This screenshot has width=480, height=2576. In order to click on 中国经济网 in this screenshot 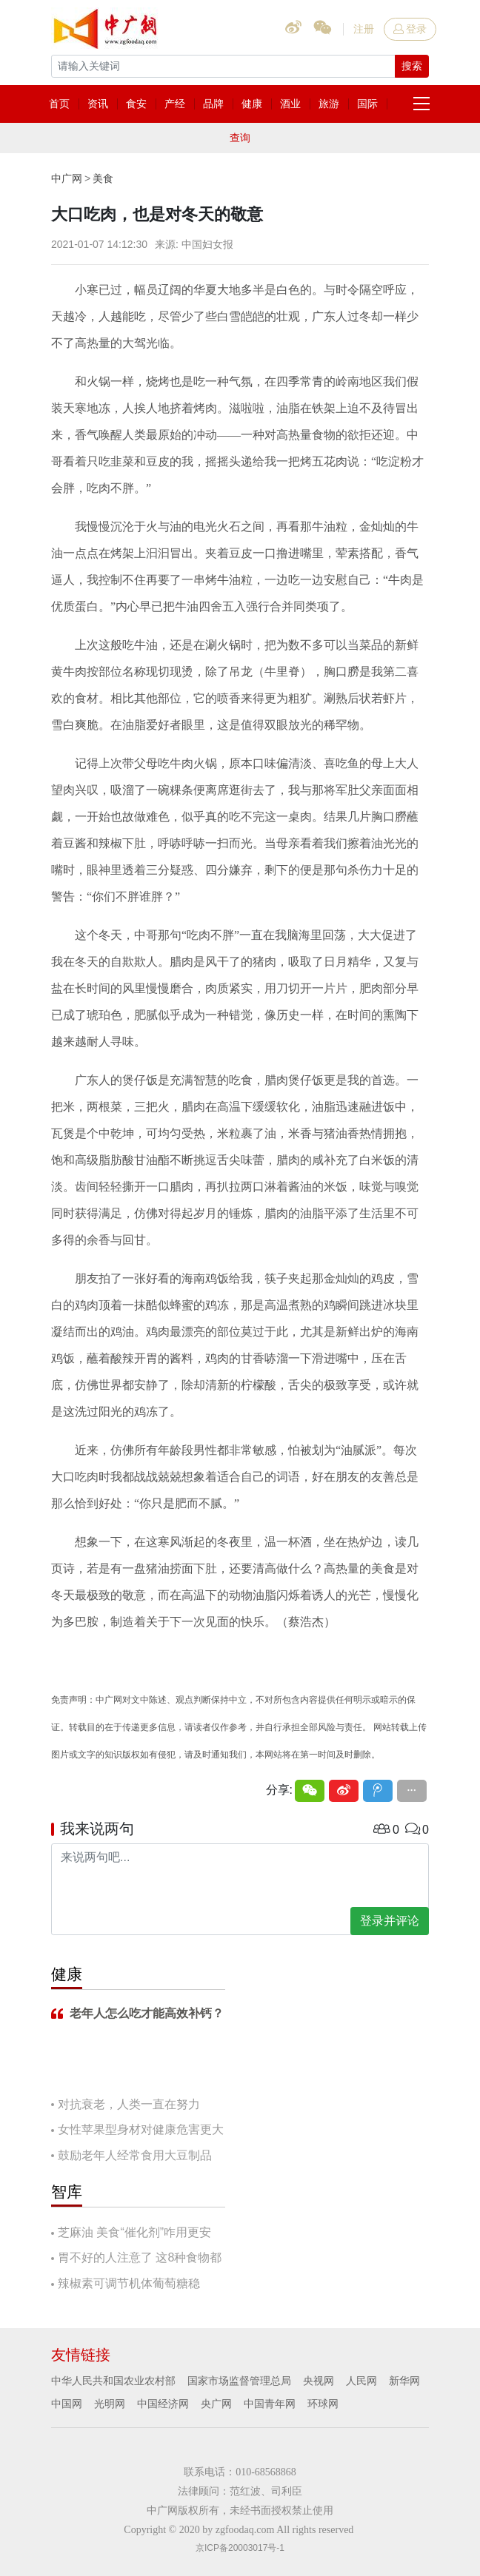, I will do `click(163, 2403)`.